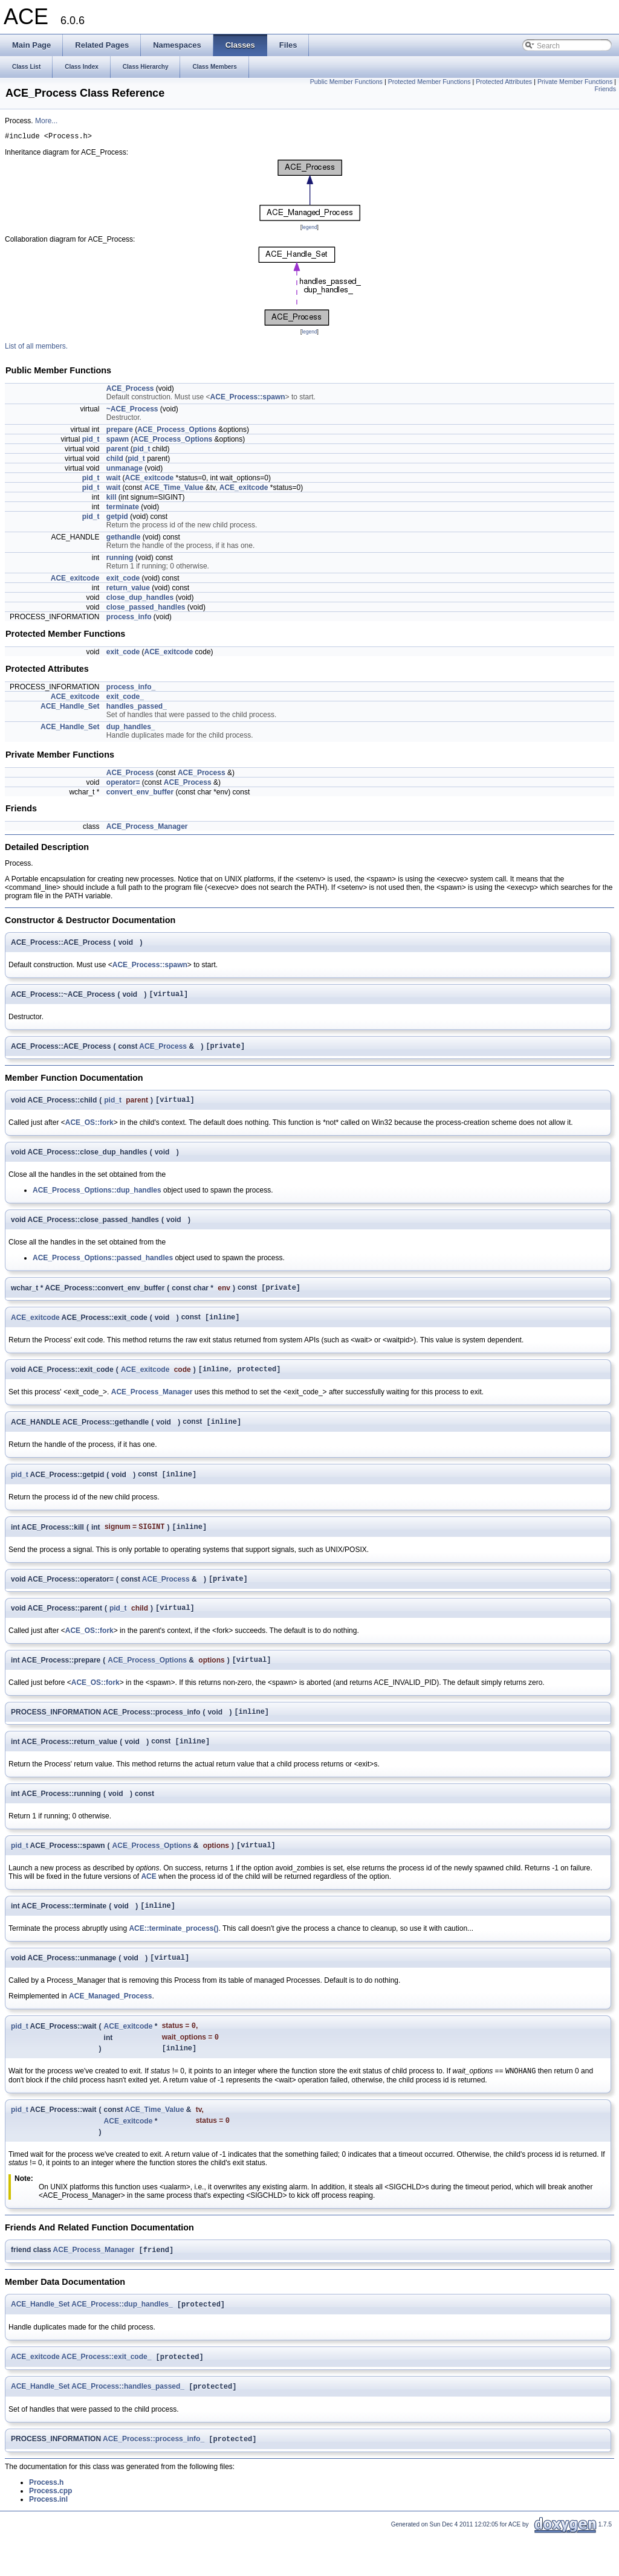 Image resolution: width=619 pixels, height=2576 pixels. What do you see at coordinates (91, 441) in the screenshot?
I see `pid_t` at bounding box center [91, 441].